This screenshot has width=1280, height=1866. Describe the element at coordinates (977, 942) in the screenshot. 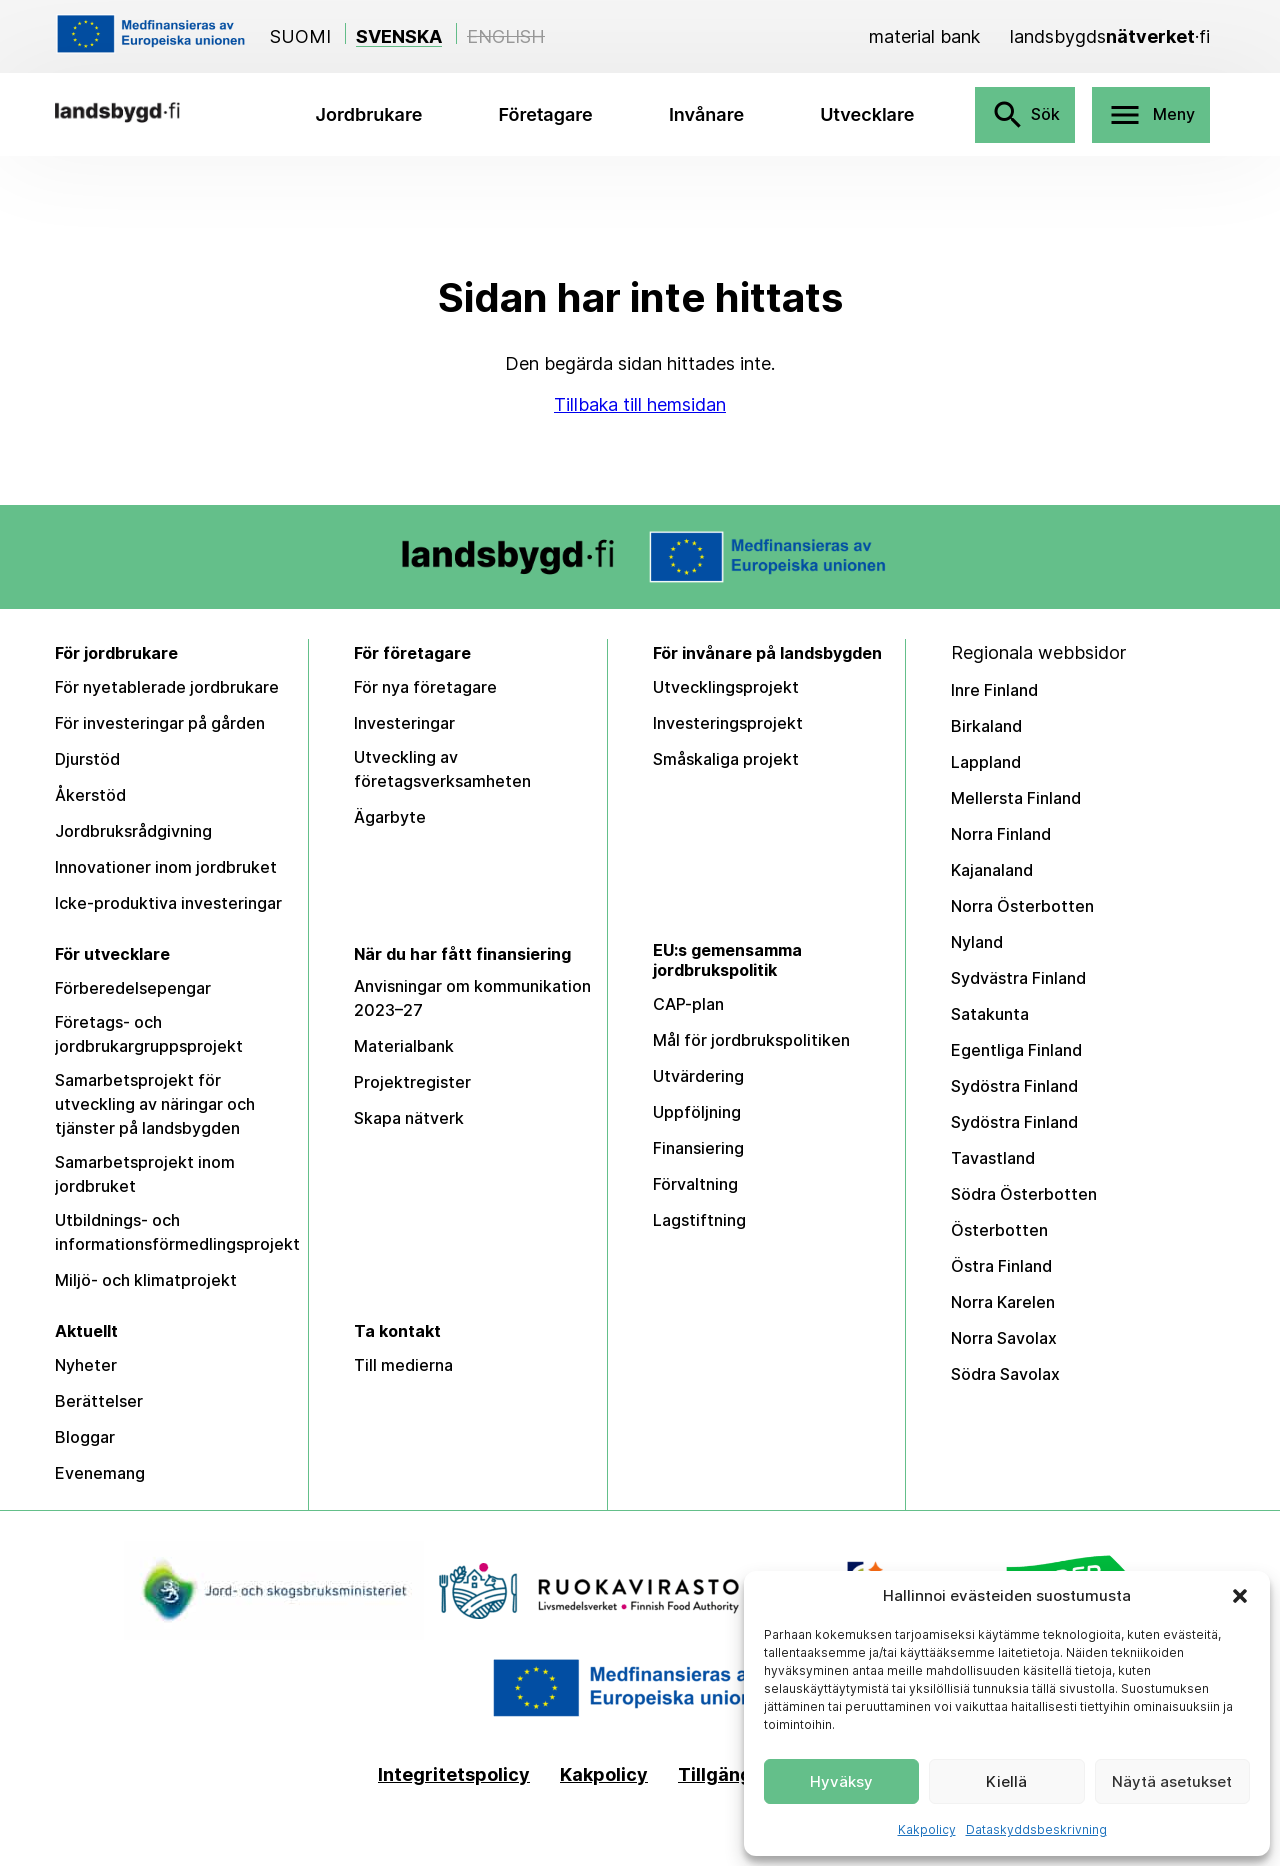

I see `Nyland` at that location.